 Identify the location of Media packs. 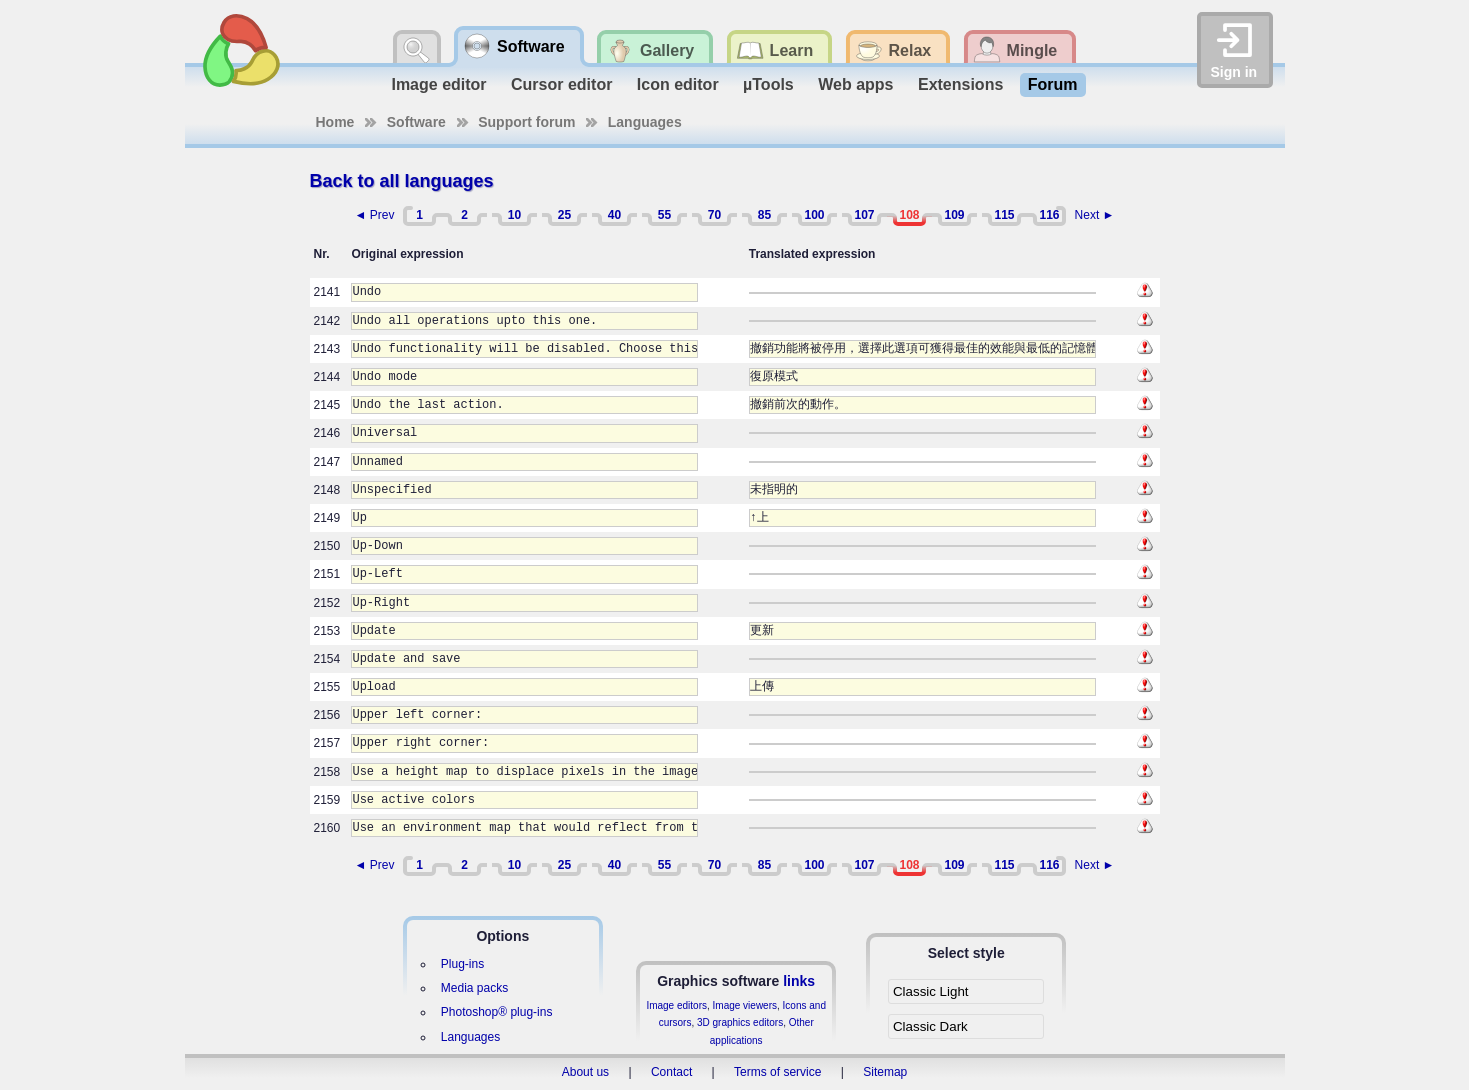
(474, 988).